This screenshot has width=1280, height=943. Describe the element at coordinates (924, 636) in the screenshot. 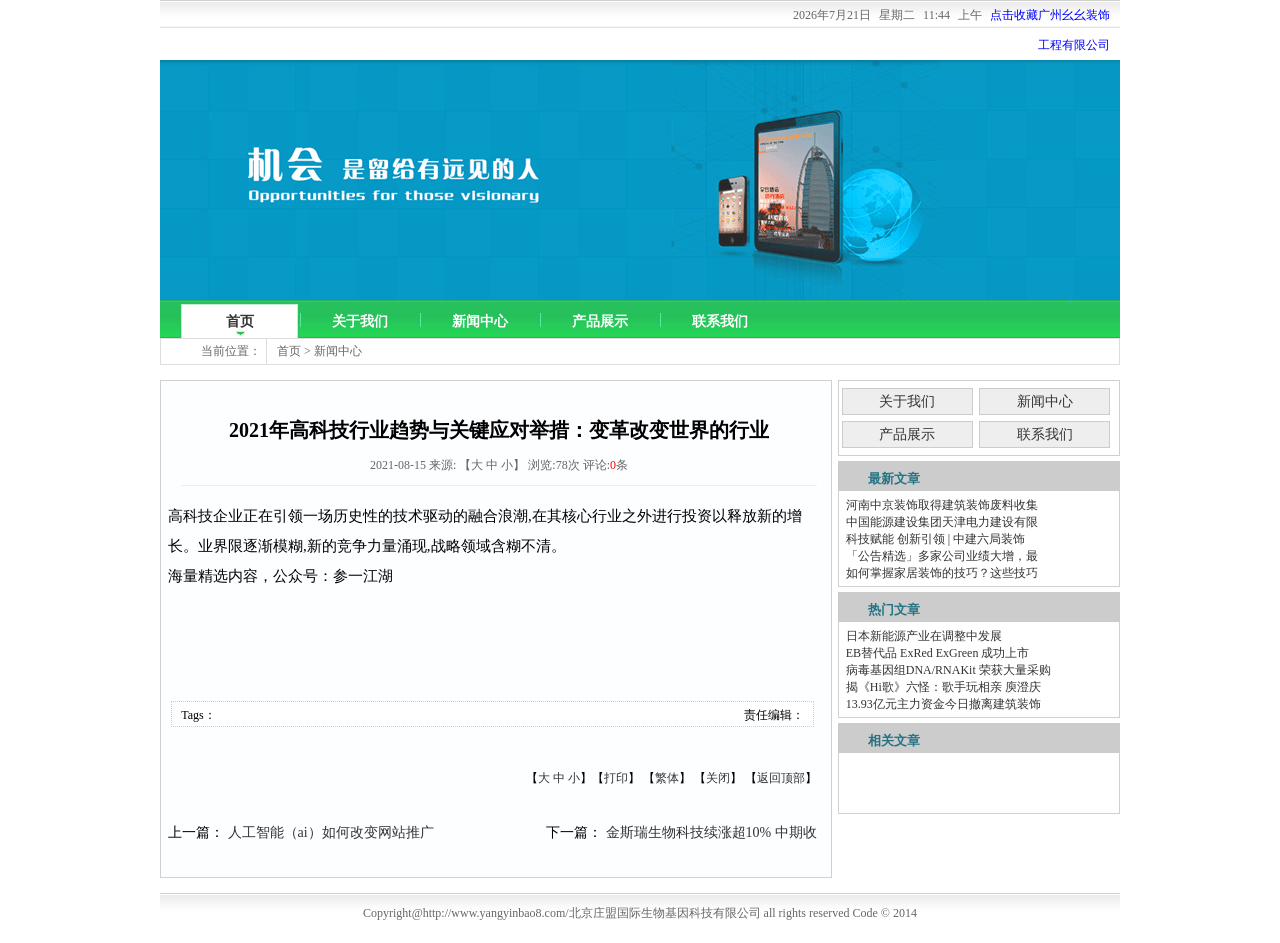

I see `日本新能源产业在调整中发展` at that location.